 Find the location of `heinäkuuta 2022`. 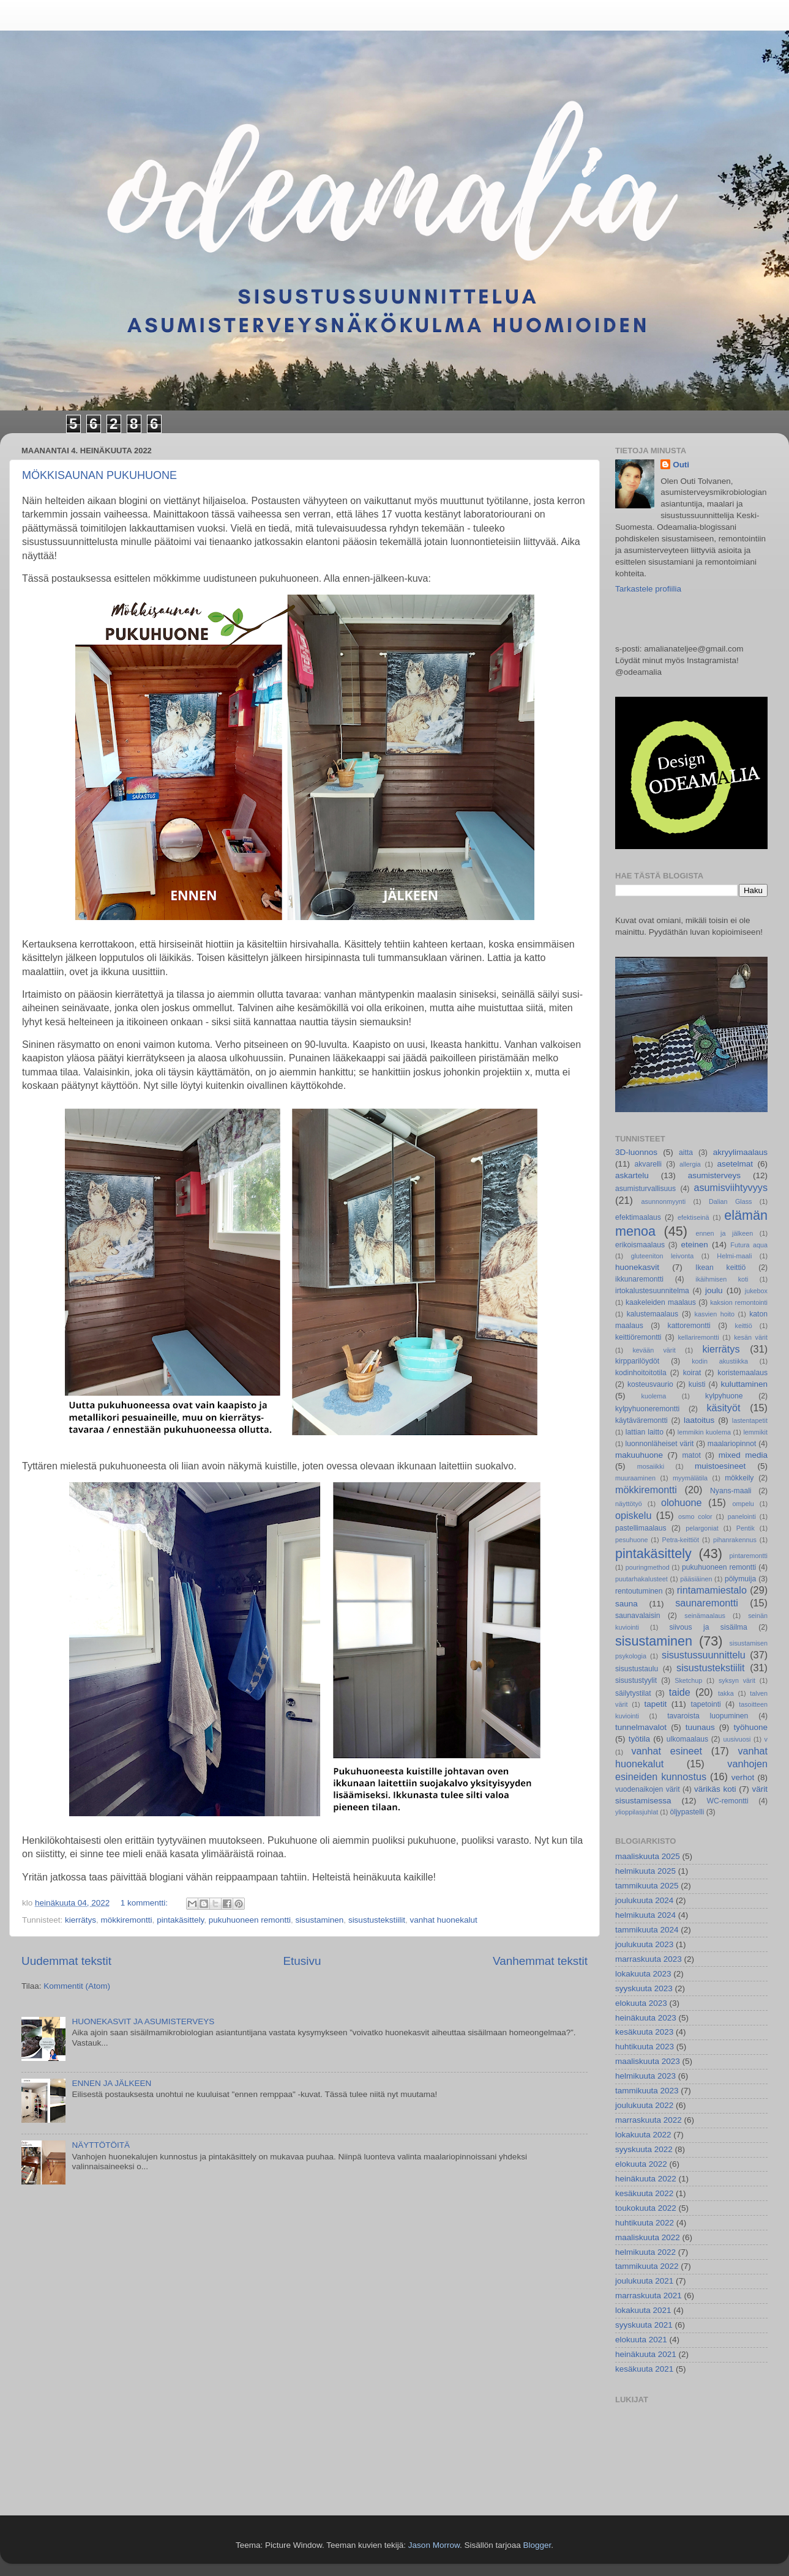

heinäkuuta 2022 is located at coordinates (645, 2178).